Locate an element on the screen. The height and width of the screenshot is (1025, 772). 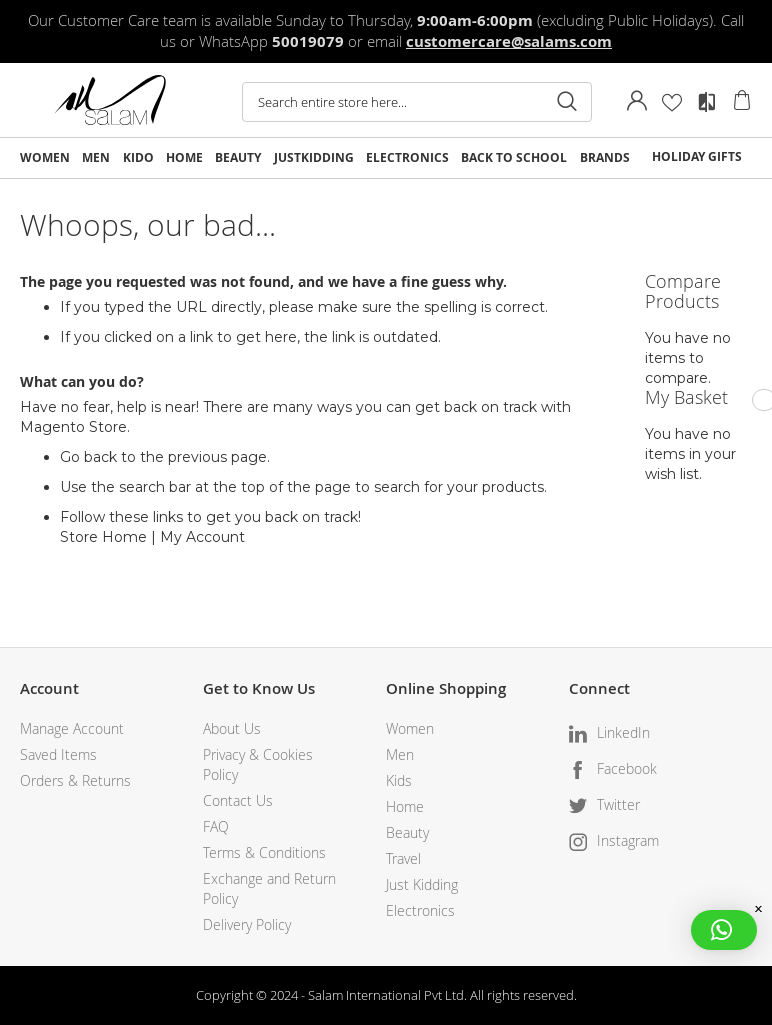
Store Home is located at coordinates (103, 537).